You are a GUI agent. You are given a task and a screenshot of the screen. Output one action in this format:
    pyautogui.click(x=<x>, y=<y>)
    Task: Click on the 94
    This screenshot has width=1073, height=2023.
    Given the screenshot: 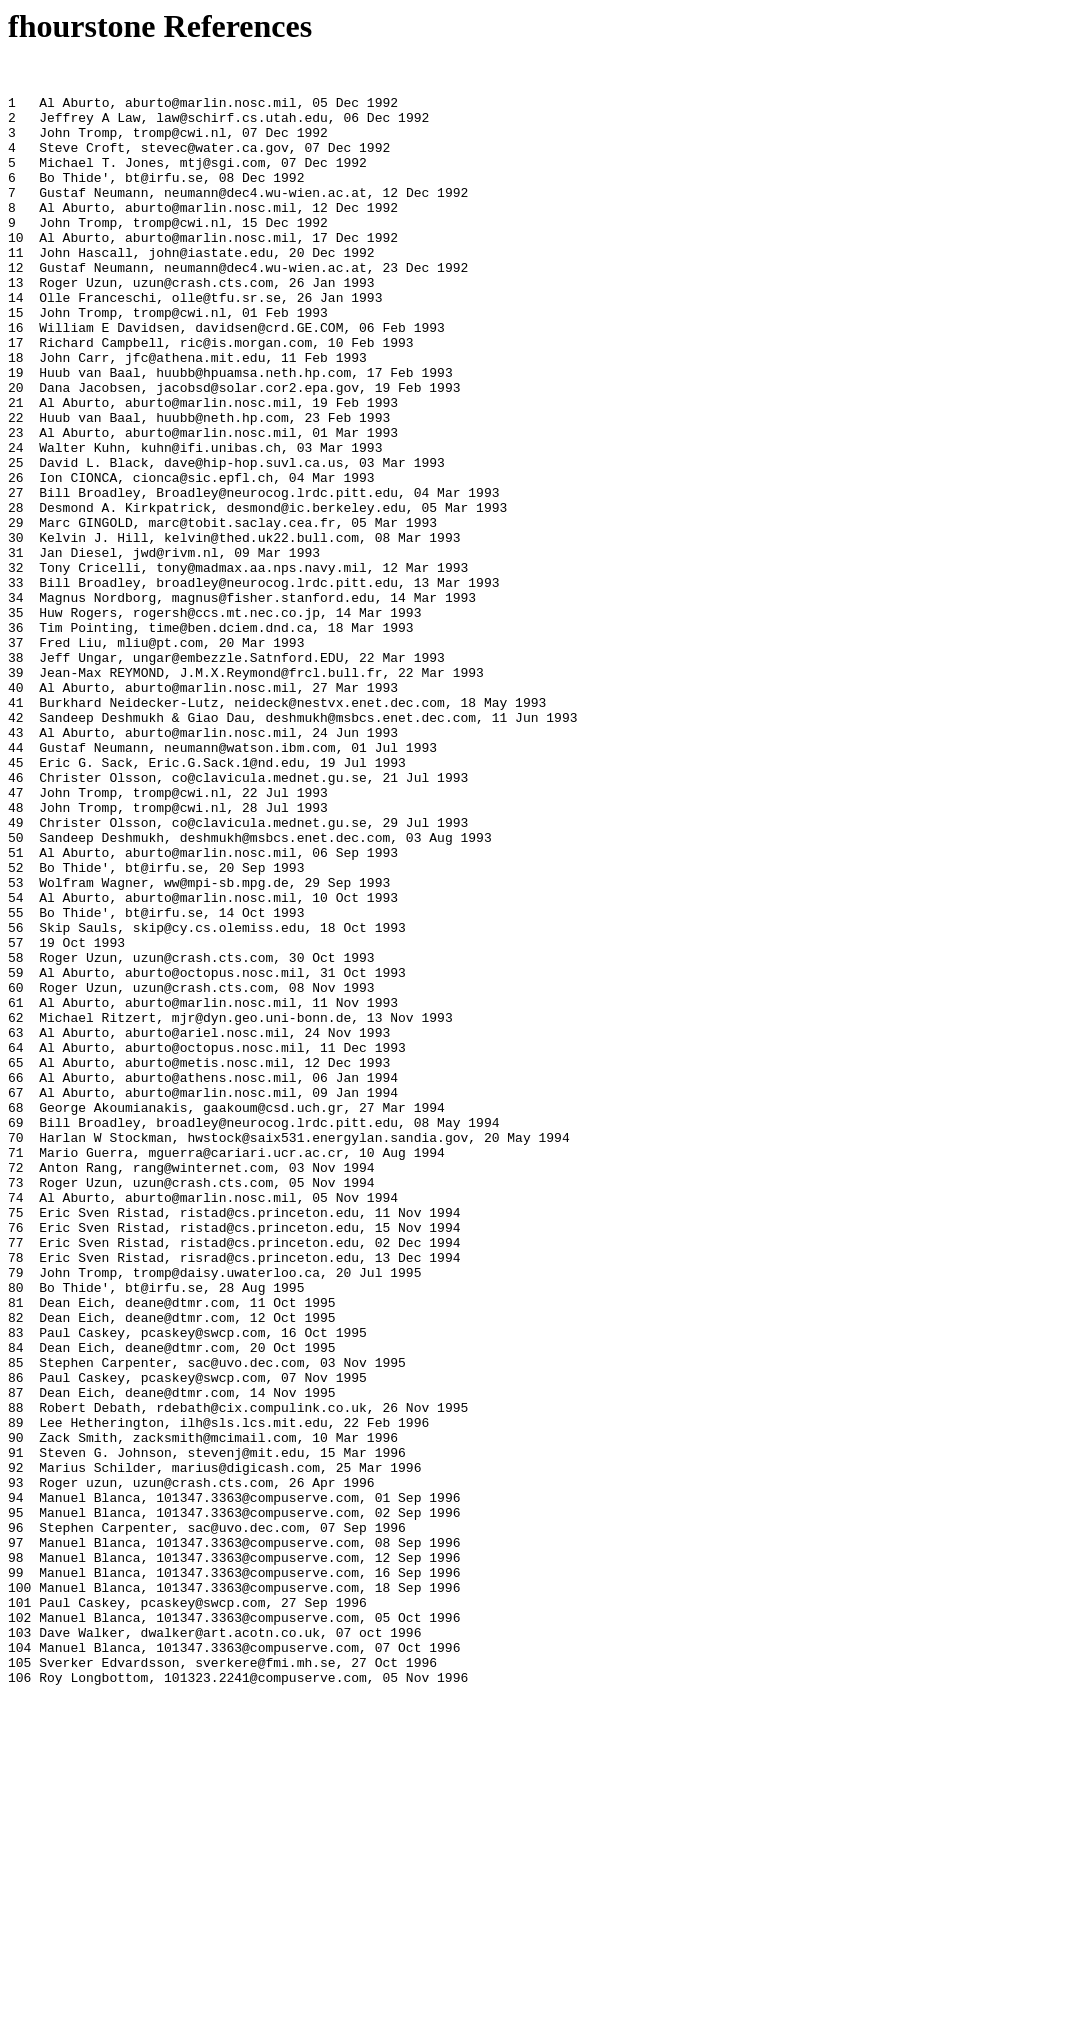 What is the action you would take?
    pyautogui.click(x=16, y=1785)
    